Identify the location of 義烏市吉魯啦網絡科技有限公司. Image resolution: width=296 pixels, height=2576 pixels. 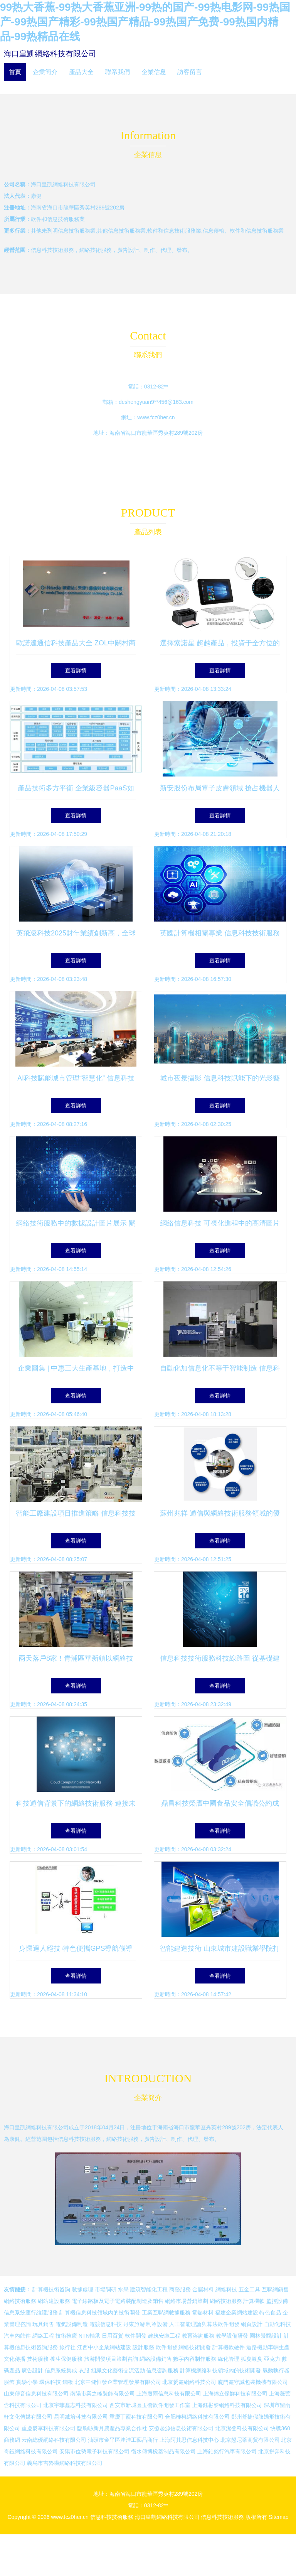
(65, 2463).